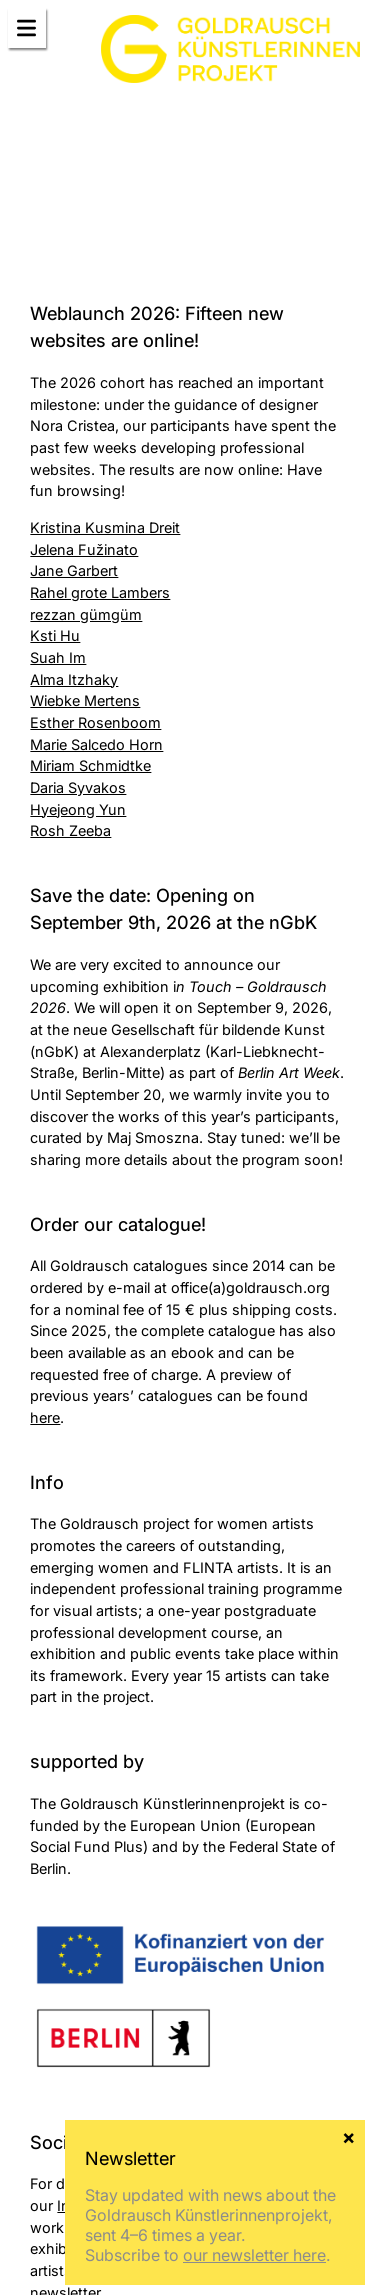  What do you see at coordinates (74, 679) in the screenshot?
I see `Alma Itzhaky` at bounding box center [74, 679].